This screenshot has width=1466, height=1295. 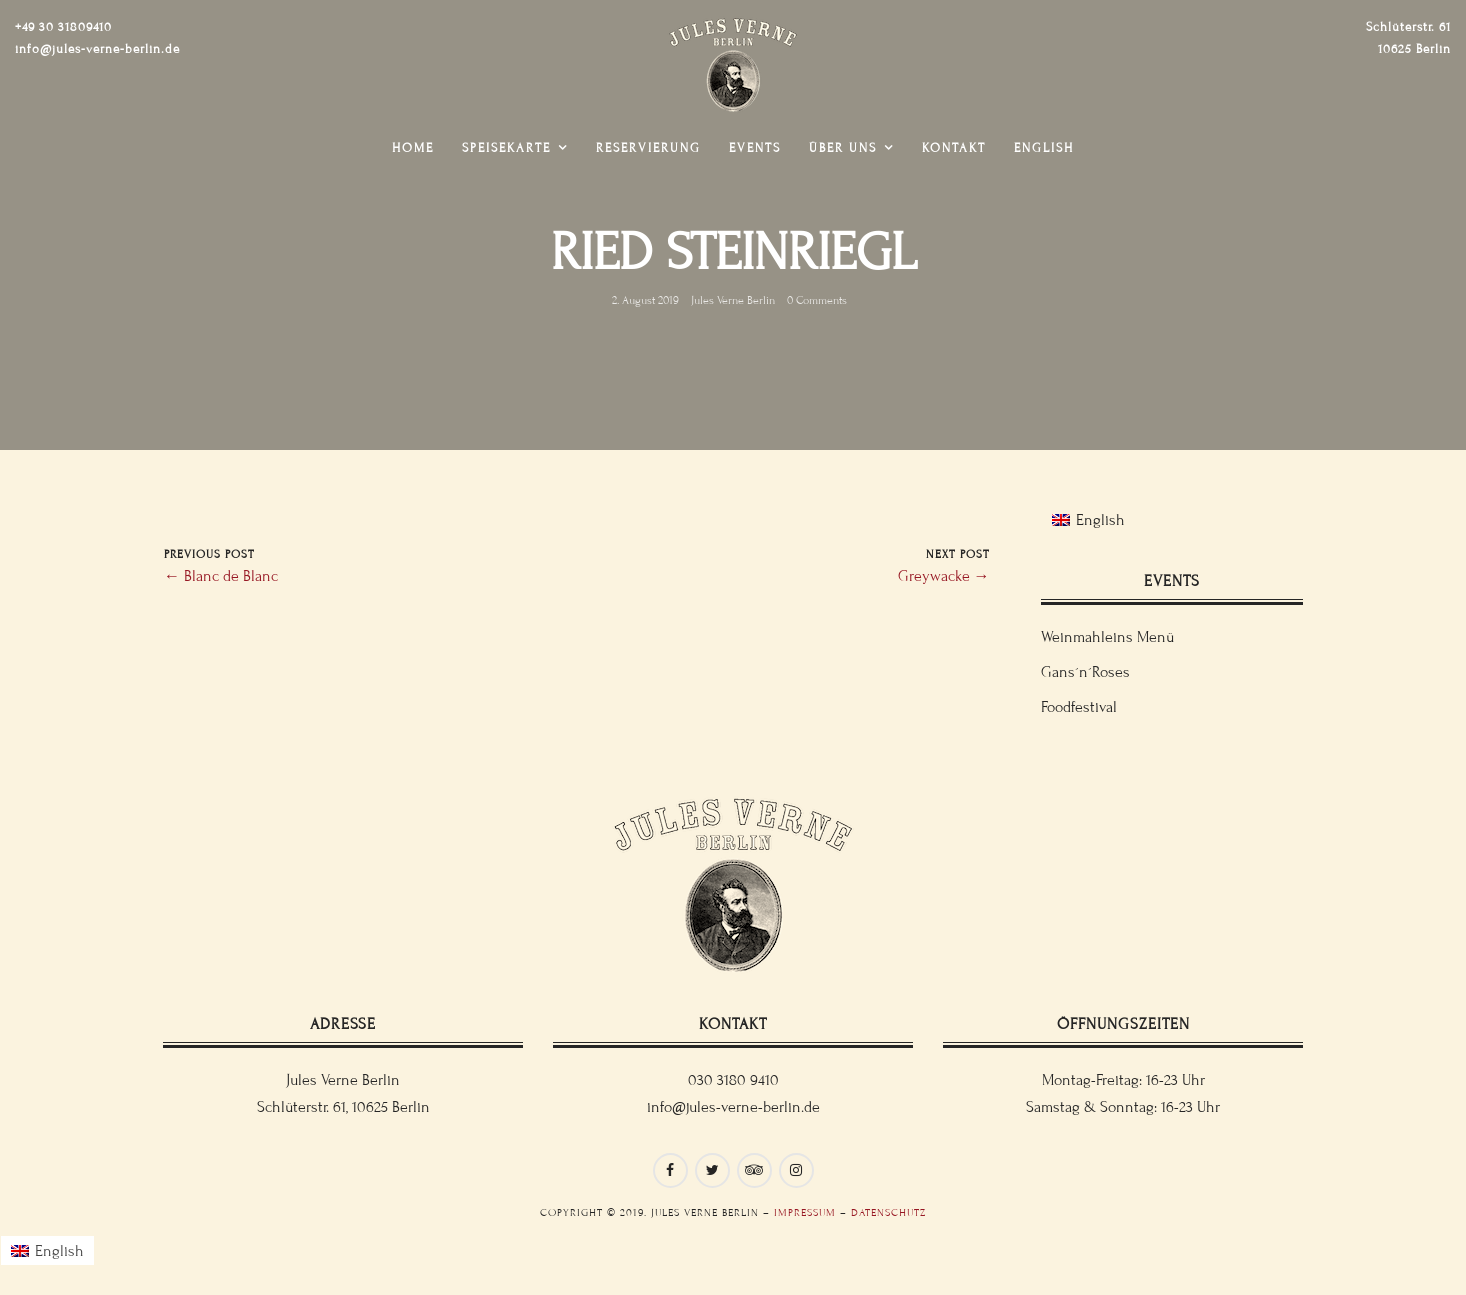 I want to click on Events, so click(x=755, y=148).